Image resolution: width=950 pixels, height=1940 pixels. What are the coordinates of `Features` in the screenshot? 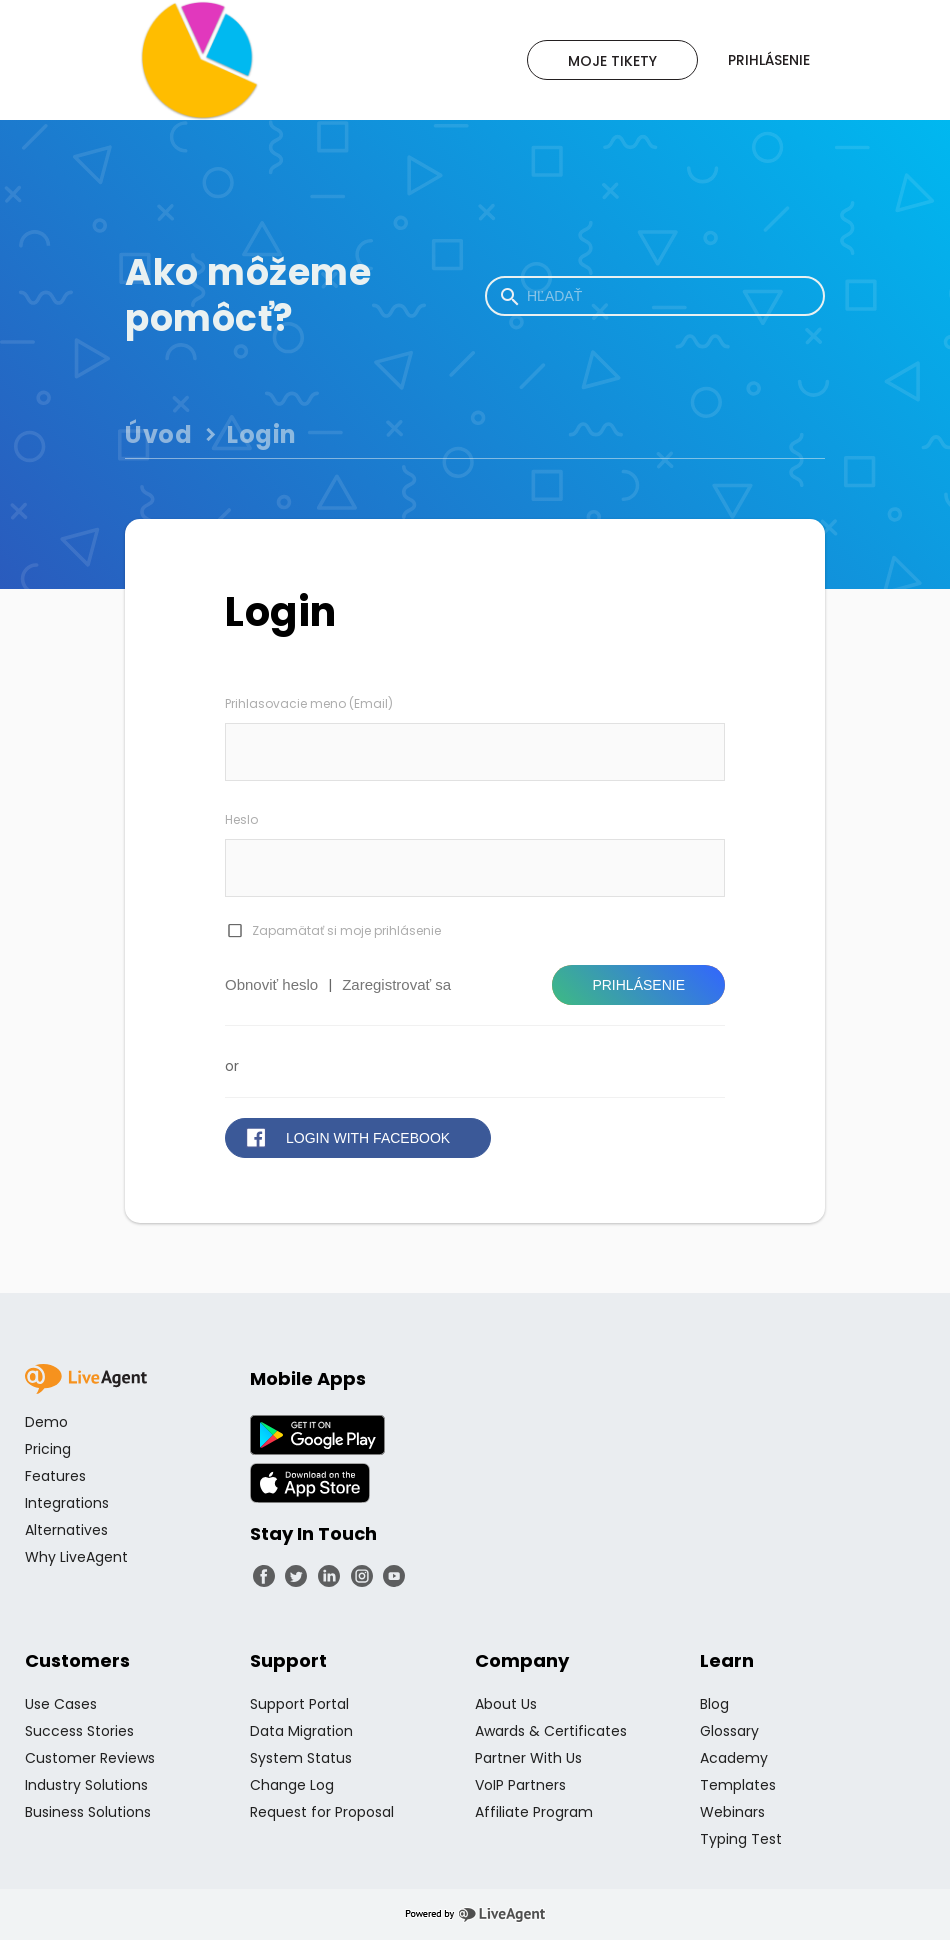 It's located at (55, 1476).